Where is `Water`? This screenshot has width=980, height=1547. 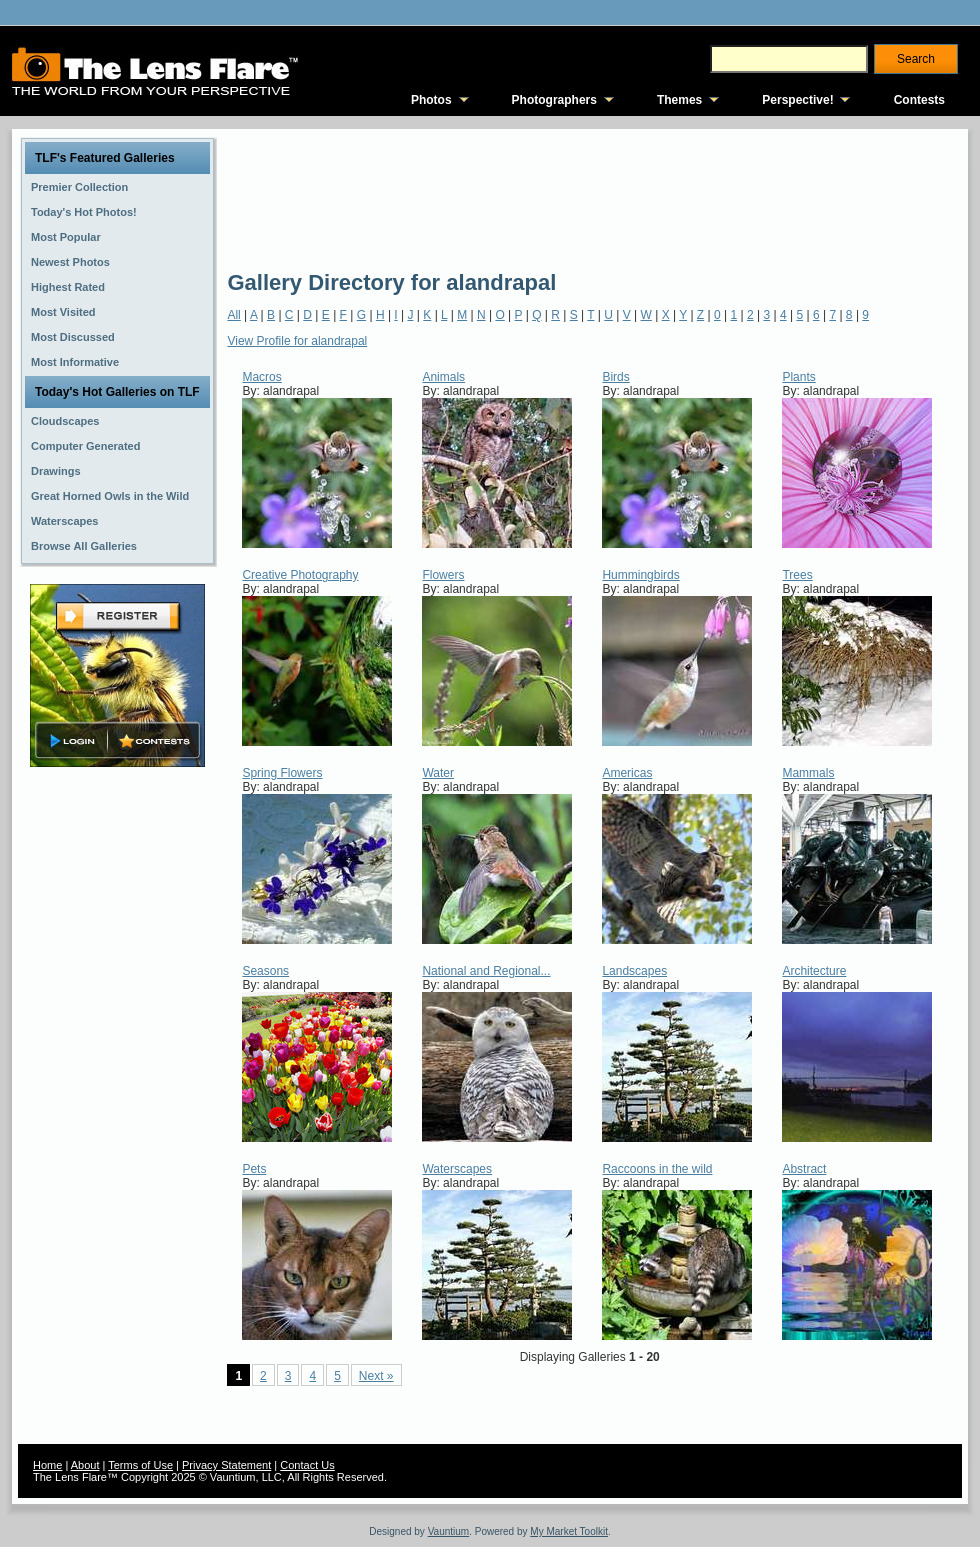 Water is located at coordinates (438, 773).